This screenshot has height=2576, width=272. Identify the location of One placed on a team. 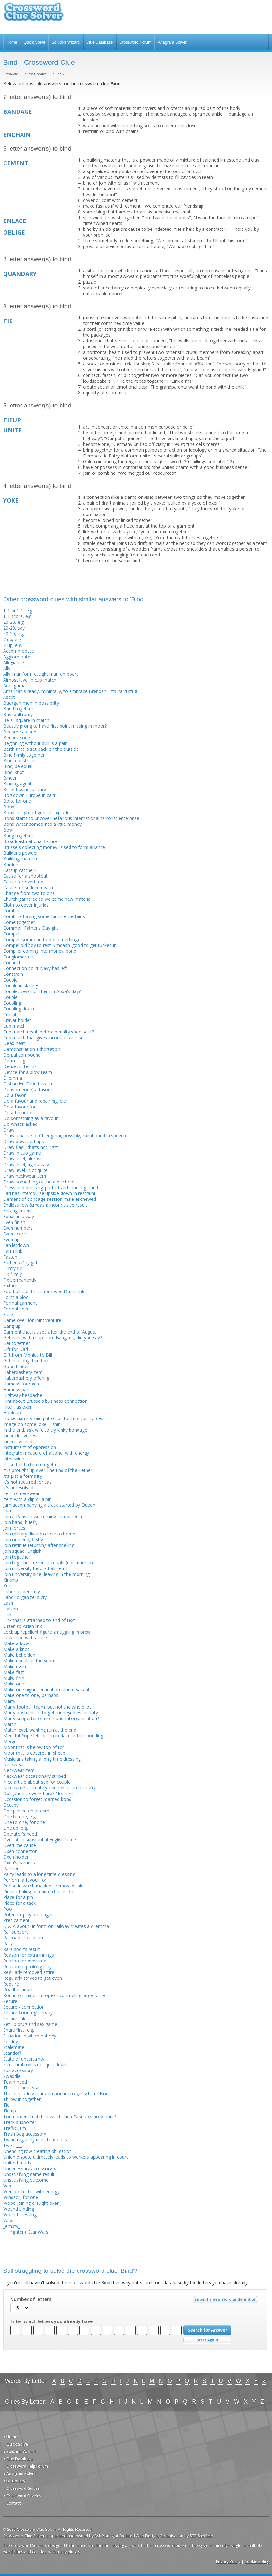
(26, 1811).